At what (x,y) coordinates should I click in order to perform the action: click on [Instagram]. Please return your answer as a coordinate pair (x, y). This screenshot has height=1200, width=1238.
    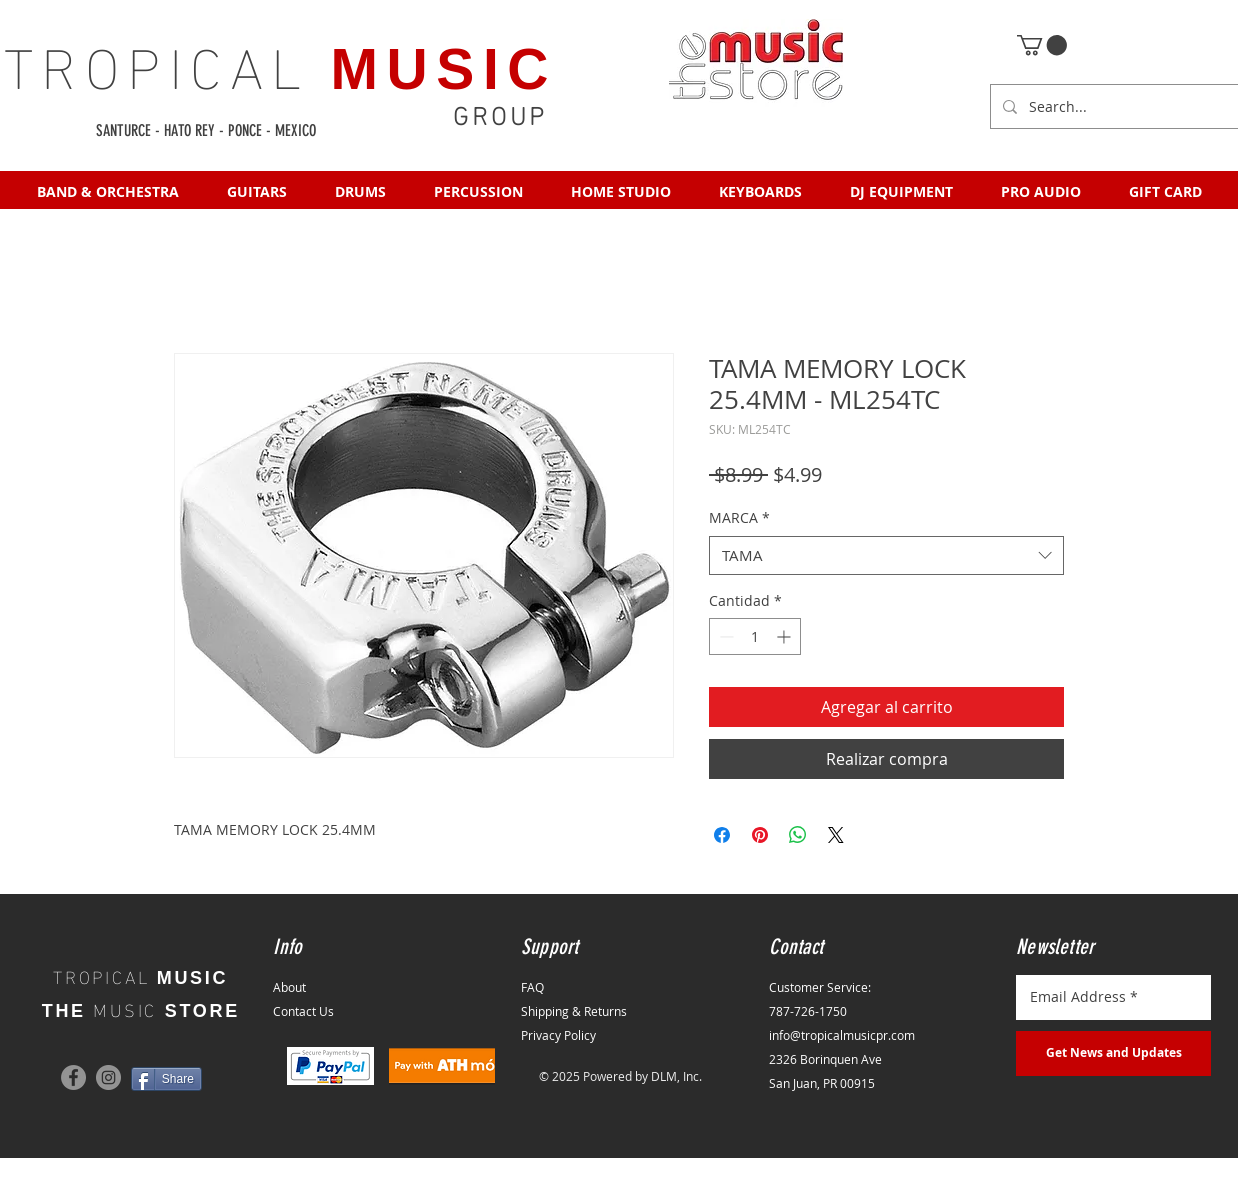
    Looking at the image, I should click on (108, 1077).